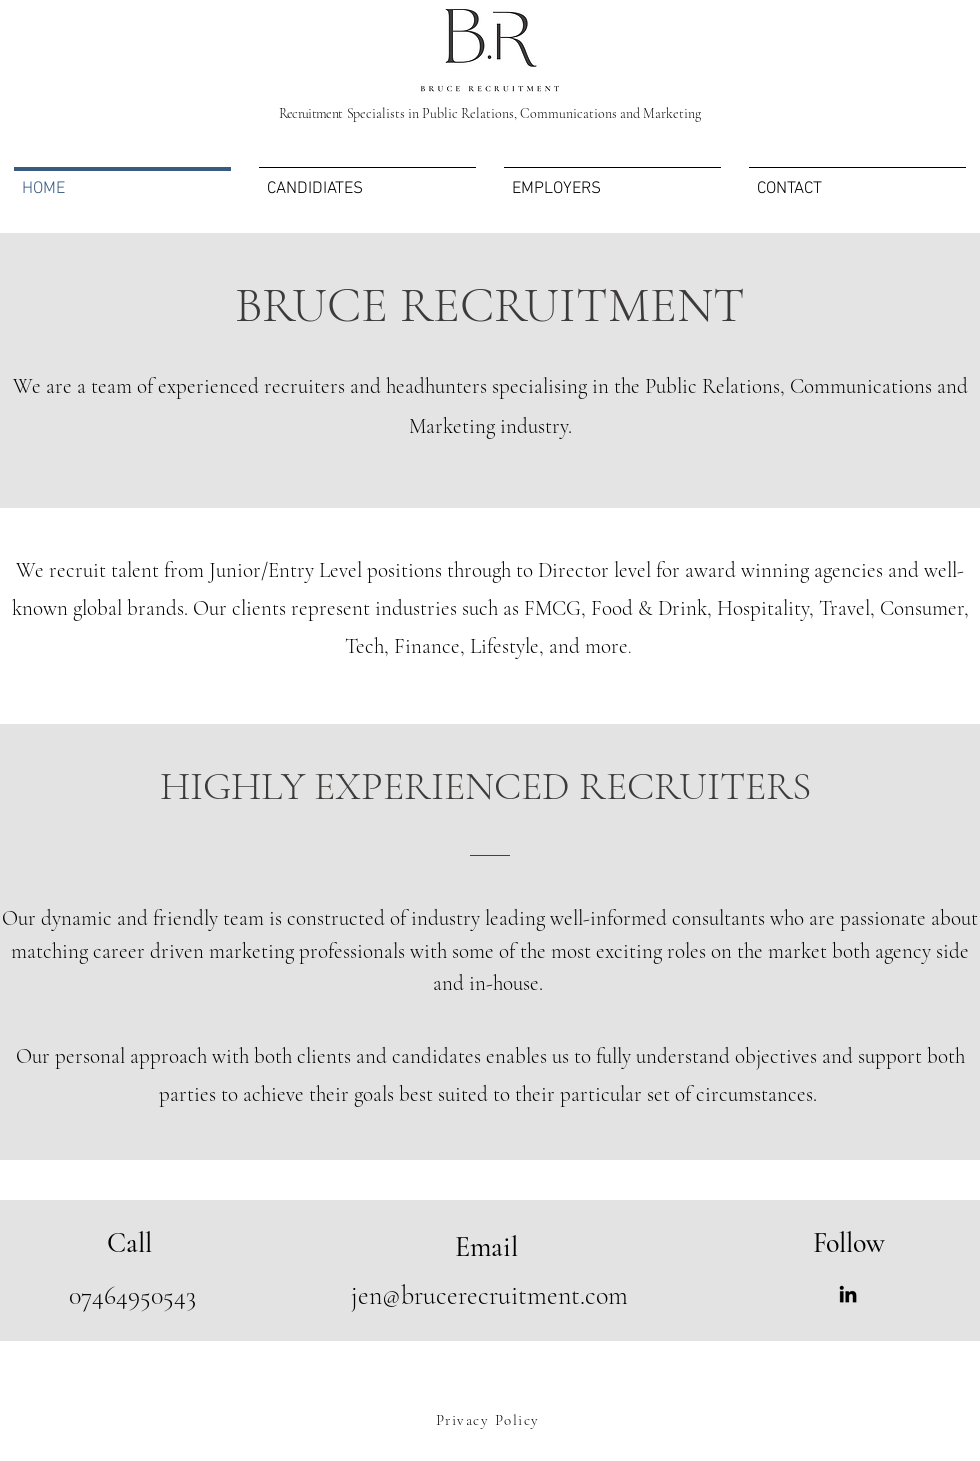 This screenshot has width=980, height=1461. Describe the element at coordinates (848, 1294) in the screenshot. I see `[LinkedIn]` at that location.